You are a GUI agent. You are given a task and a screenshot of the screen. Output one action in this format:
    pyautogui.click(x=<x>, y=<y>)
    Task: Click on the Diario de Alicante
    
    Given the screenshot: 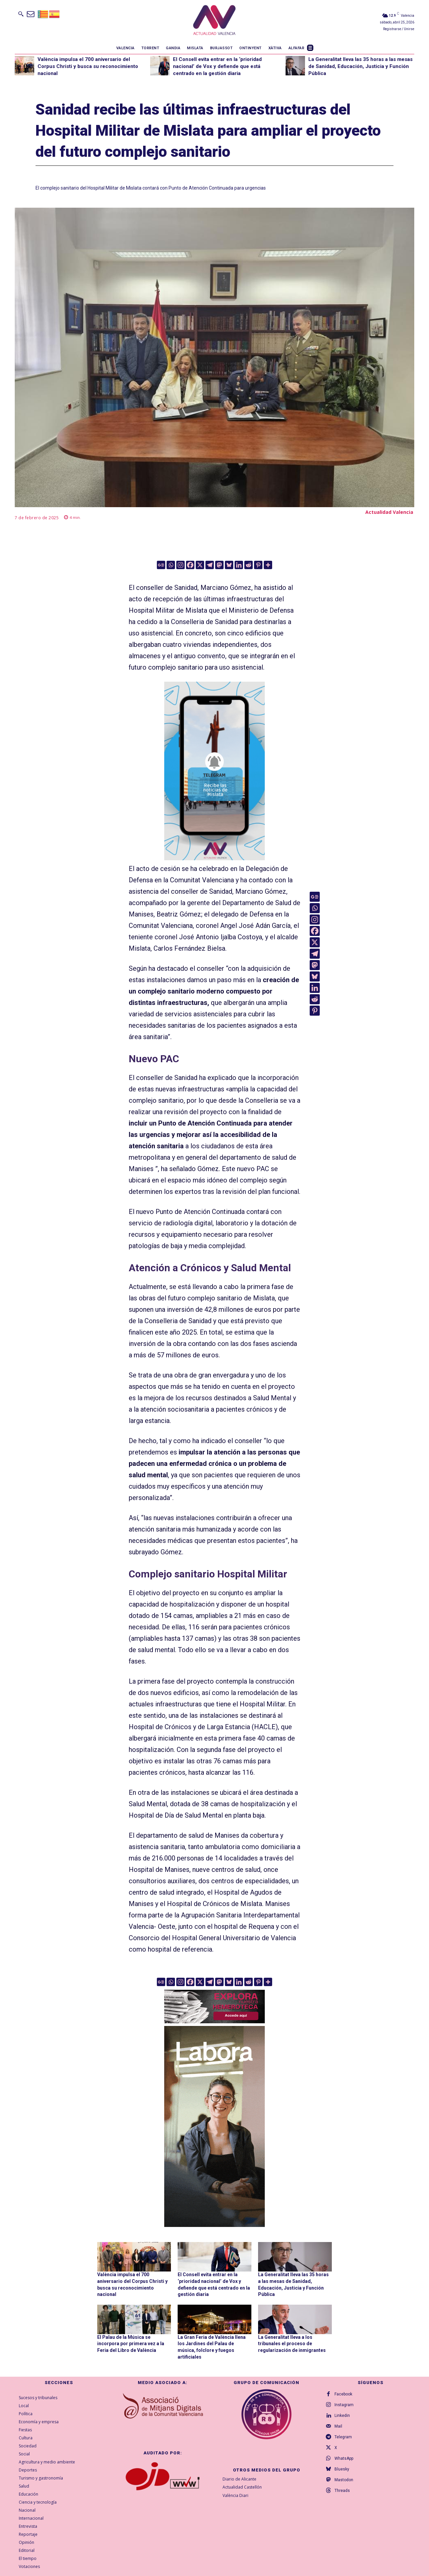 What is the action you would take?
    pyautogui.click(x=239, y=2479)
    